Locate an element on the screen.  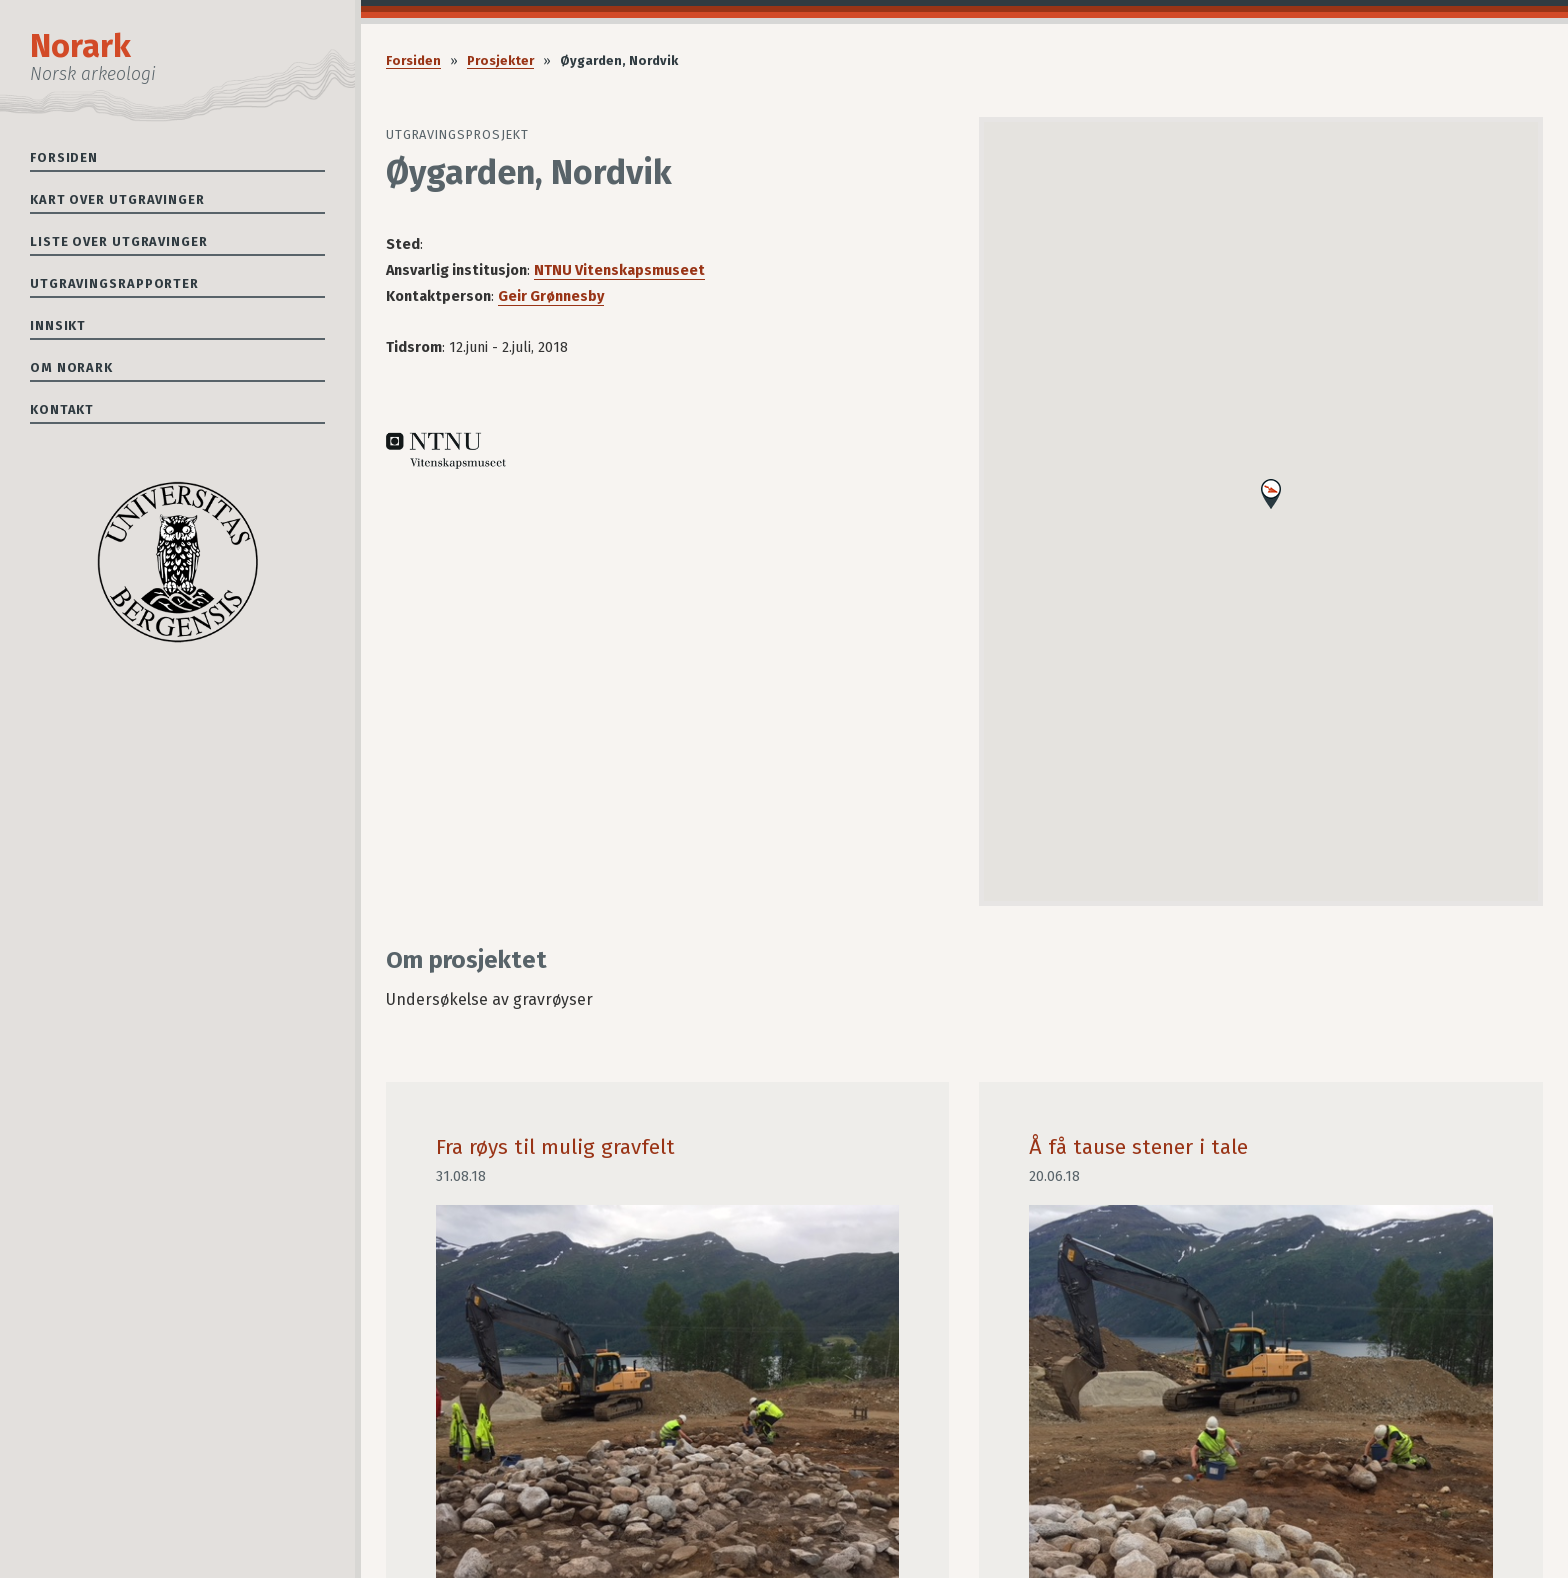
NTNU Vitenskapsmuseet is located at coordinates (619, 270).